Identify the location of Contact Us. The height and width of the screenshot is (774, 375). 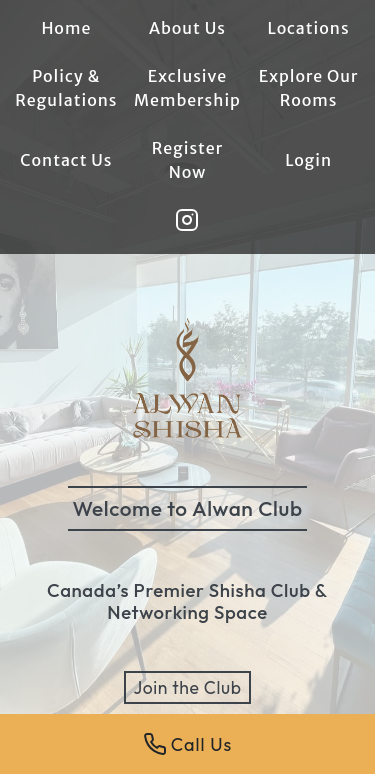
(66, 160).